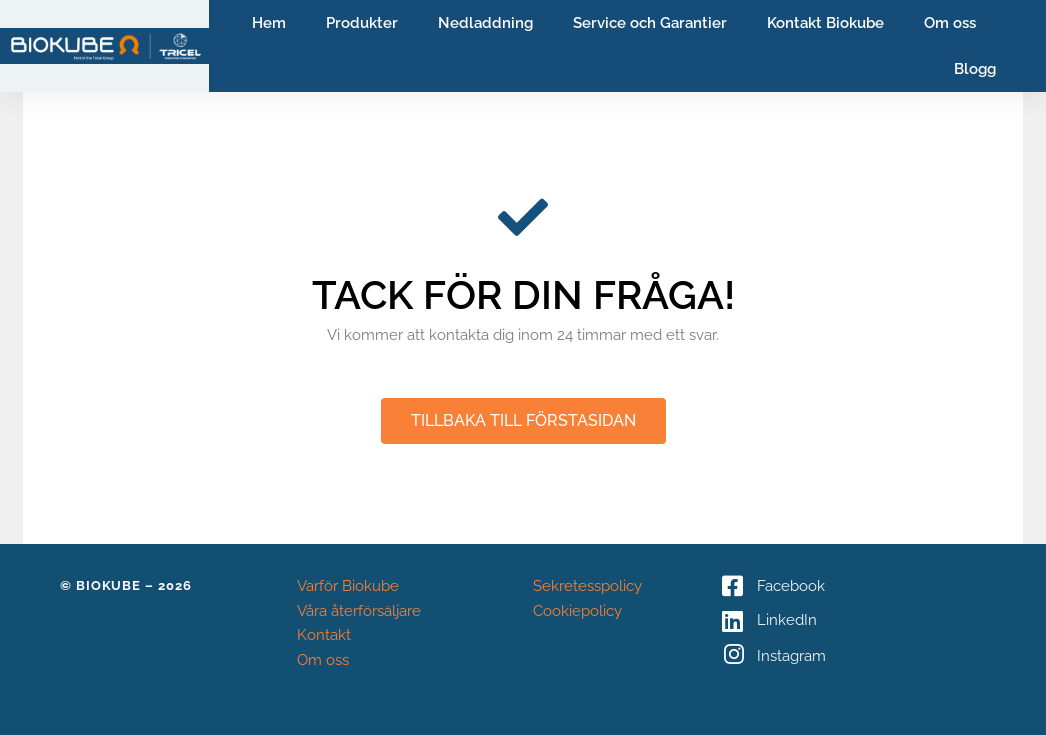 This screenshot has width=1046, height=735. I want to click on Om oss, so click(950, 23).